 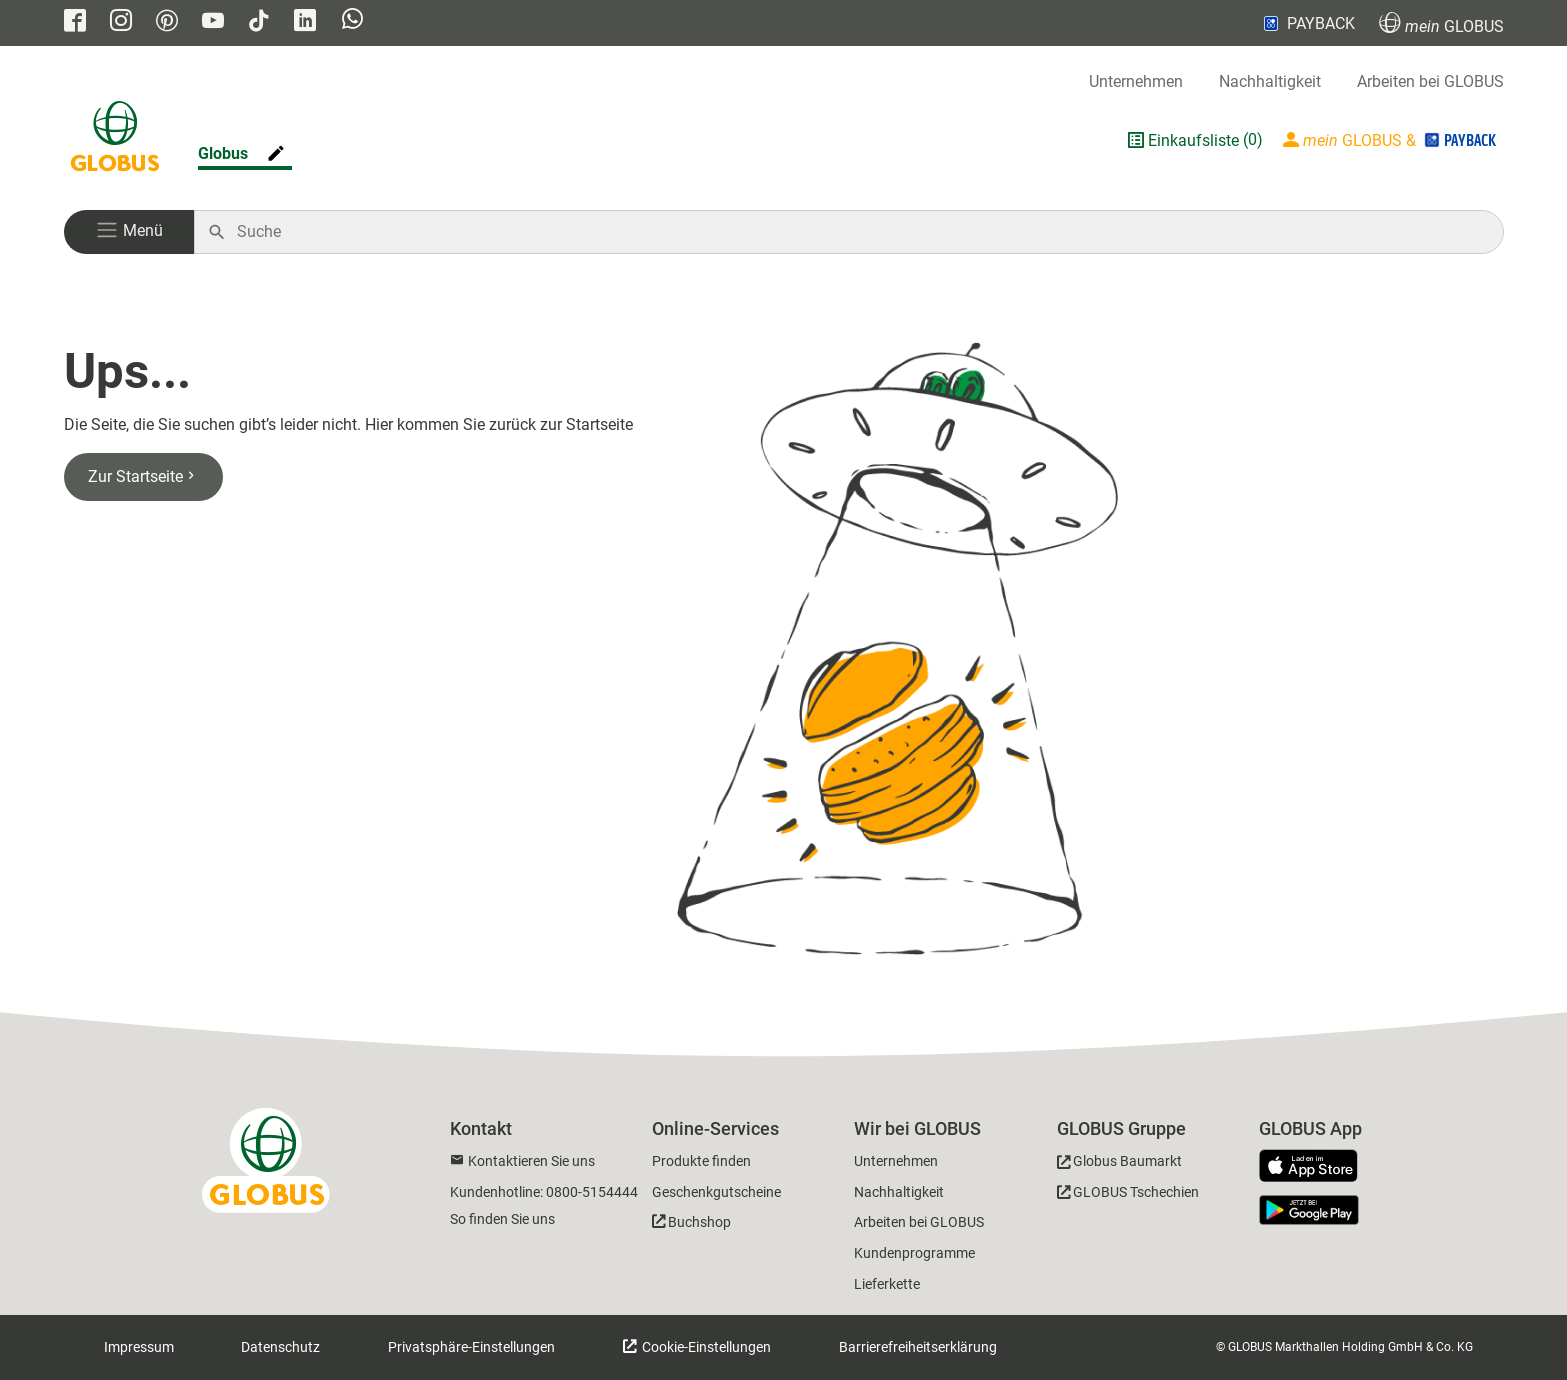 What do you see at coordinates (1193, 140) in the screenshot?
I see `Einkaufsliste [GLOBUS Einkaufsliste]` at bounding box center [1193, 140].